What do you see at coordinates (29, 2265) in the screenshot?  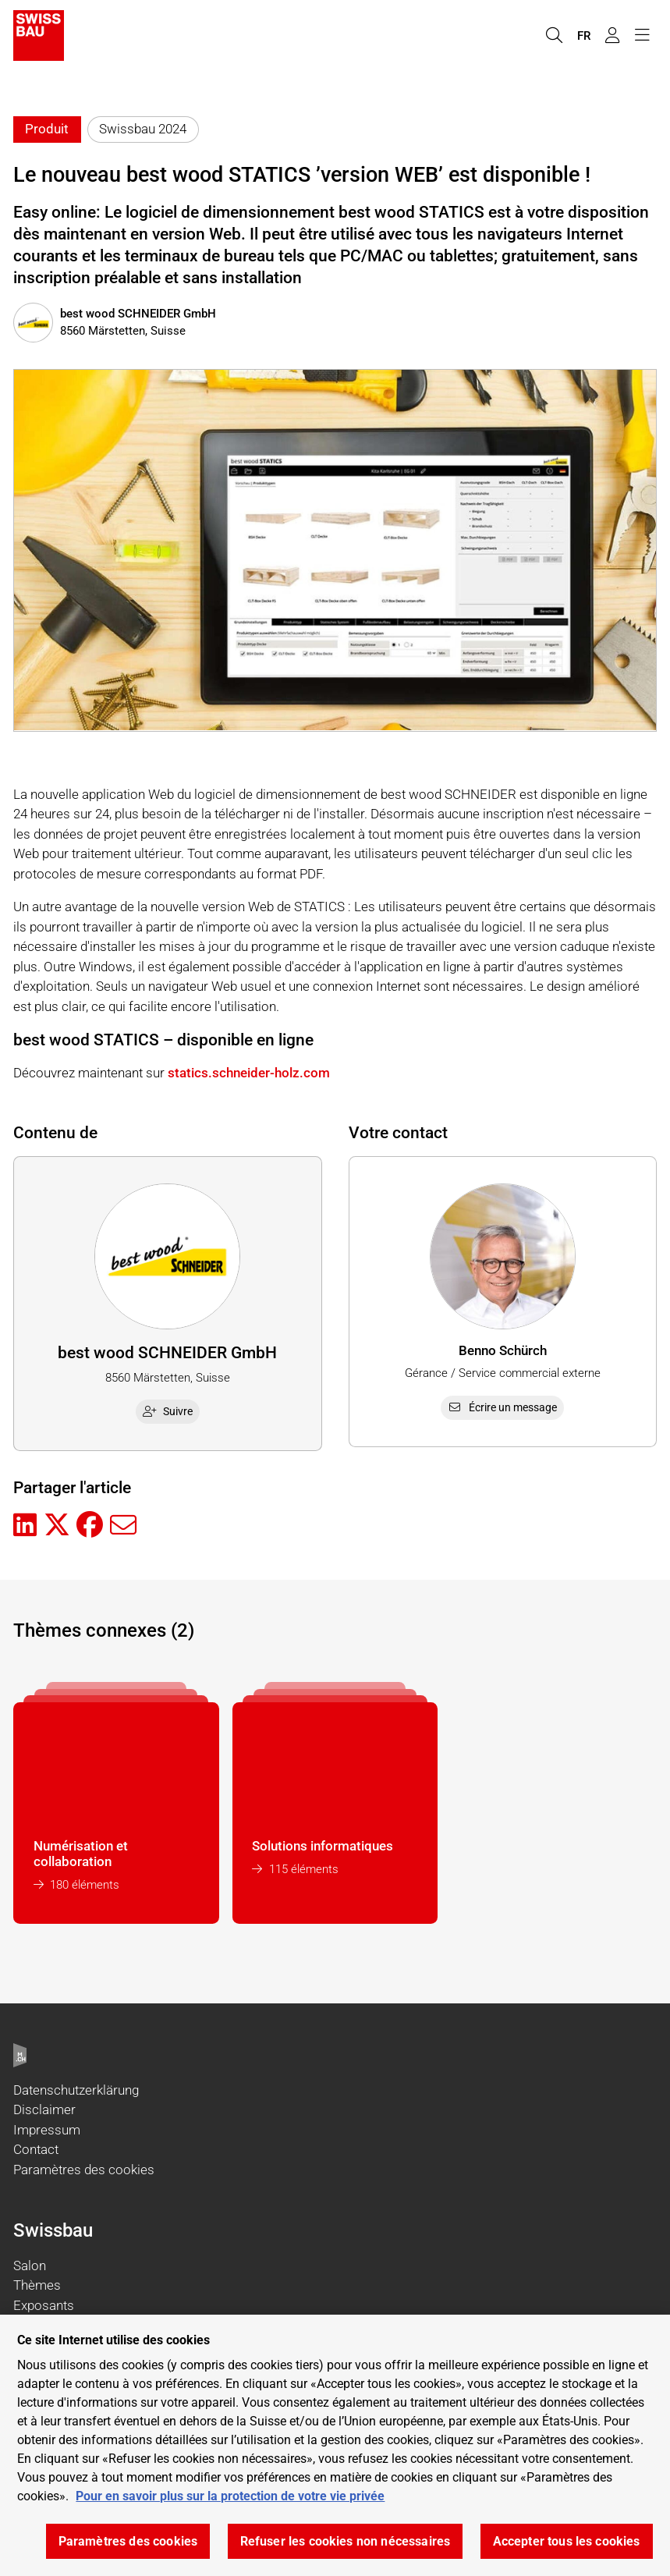 I see `Salon` at bounding box center [29, 2265].